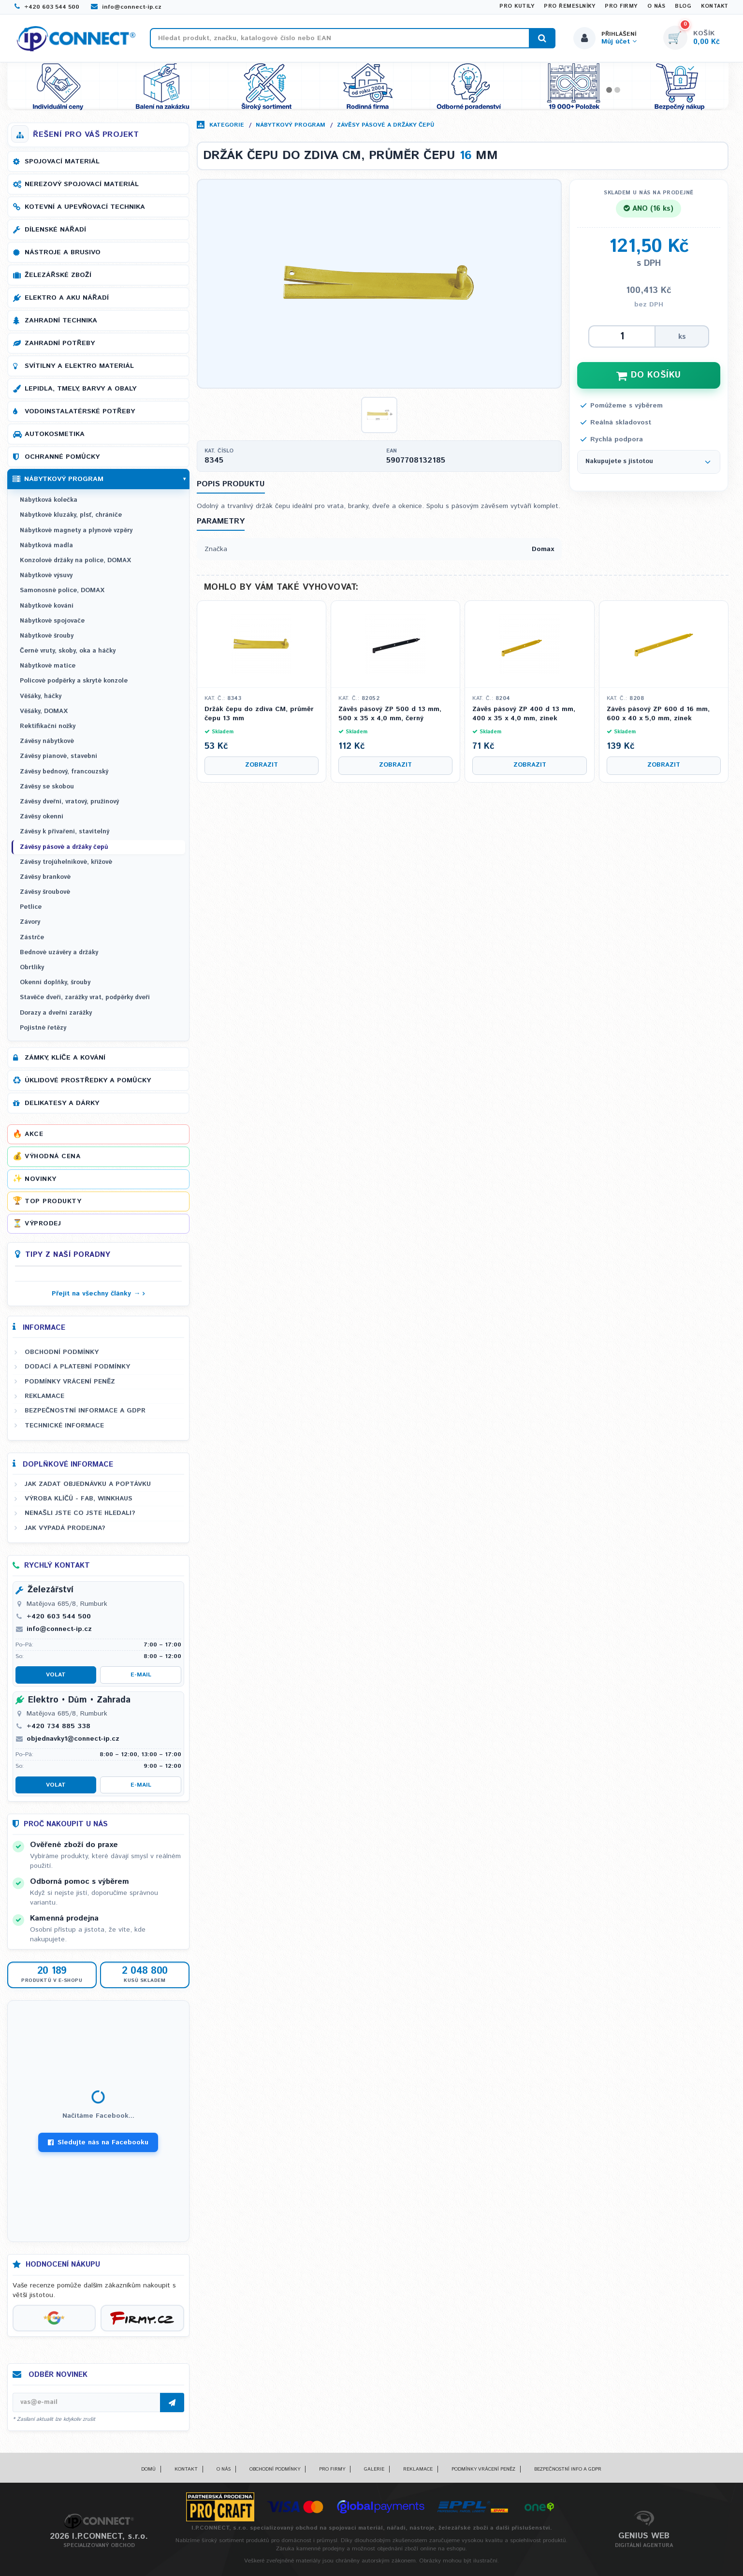  Describe the element at coordinates (55, 434) in the screenshot. I see `Autokosmetika` at that location.